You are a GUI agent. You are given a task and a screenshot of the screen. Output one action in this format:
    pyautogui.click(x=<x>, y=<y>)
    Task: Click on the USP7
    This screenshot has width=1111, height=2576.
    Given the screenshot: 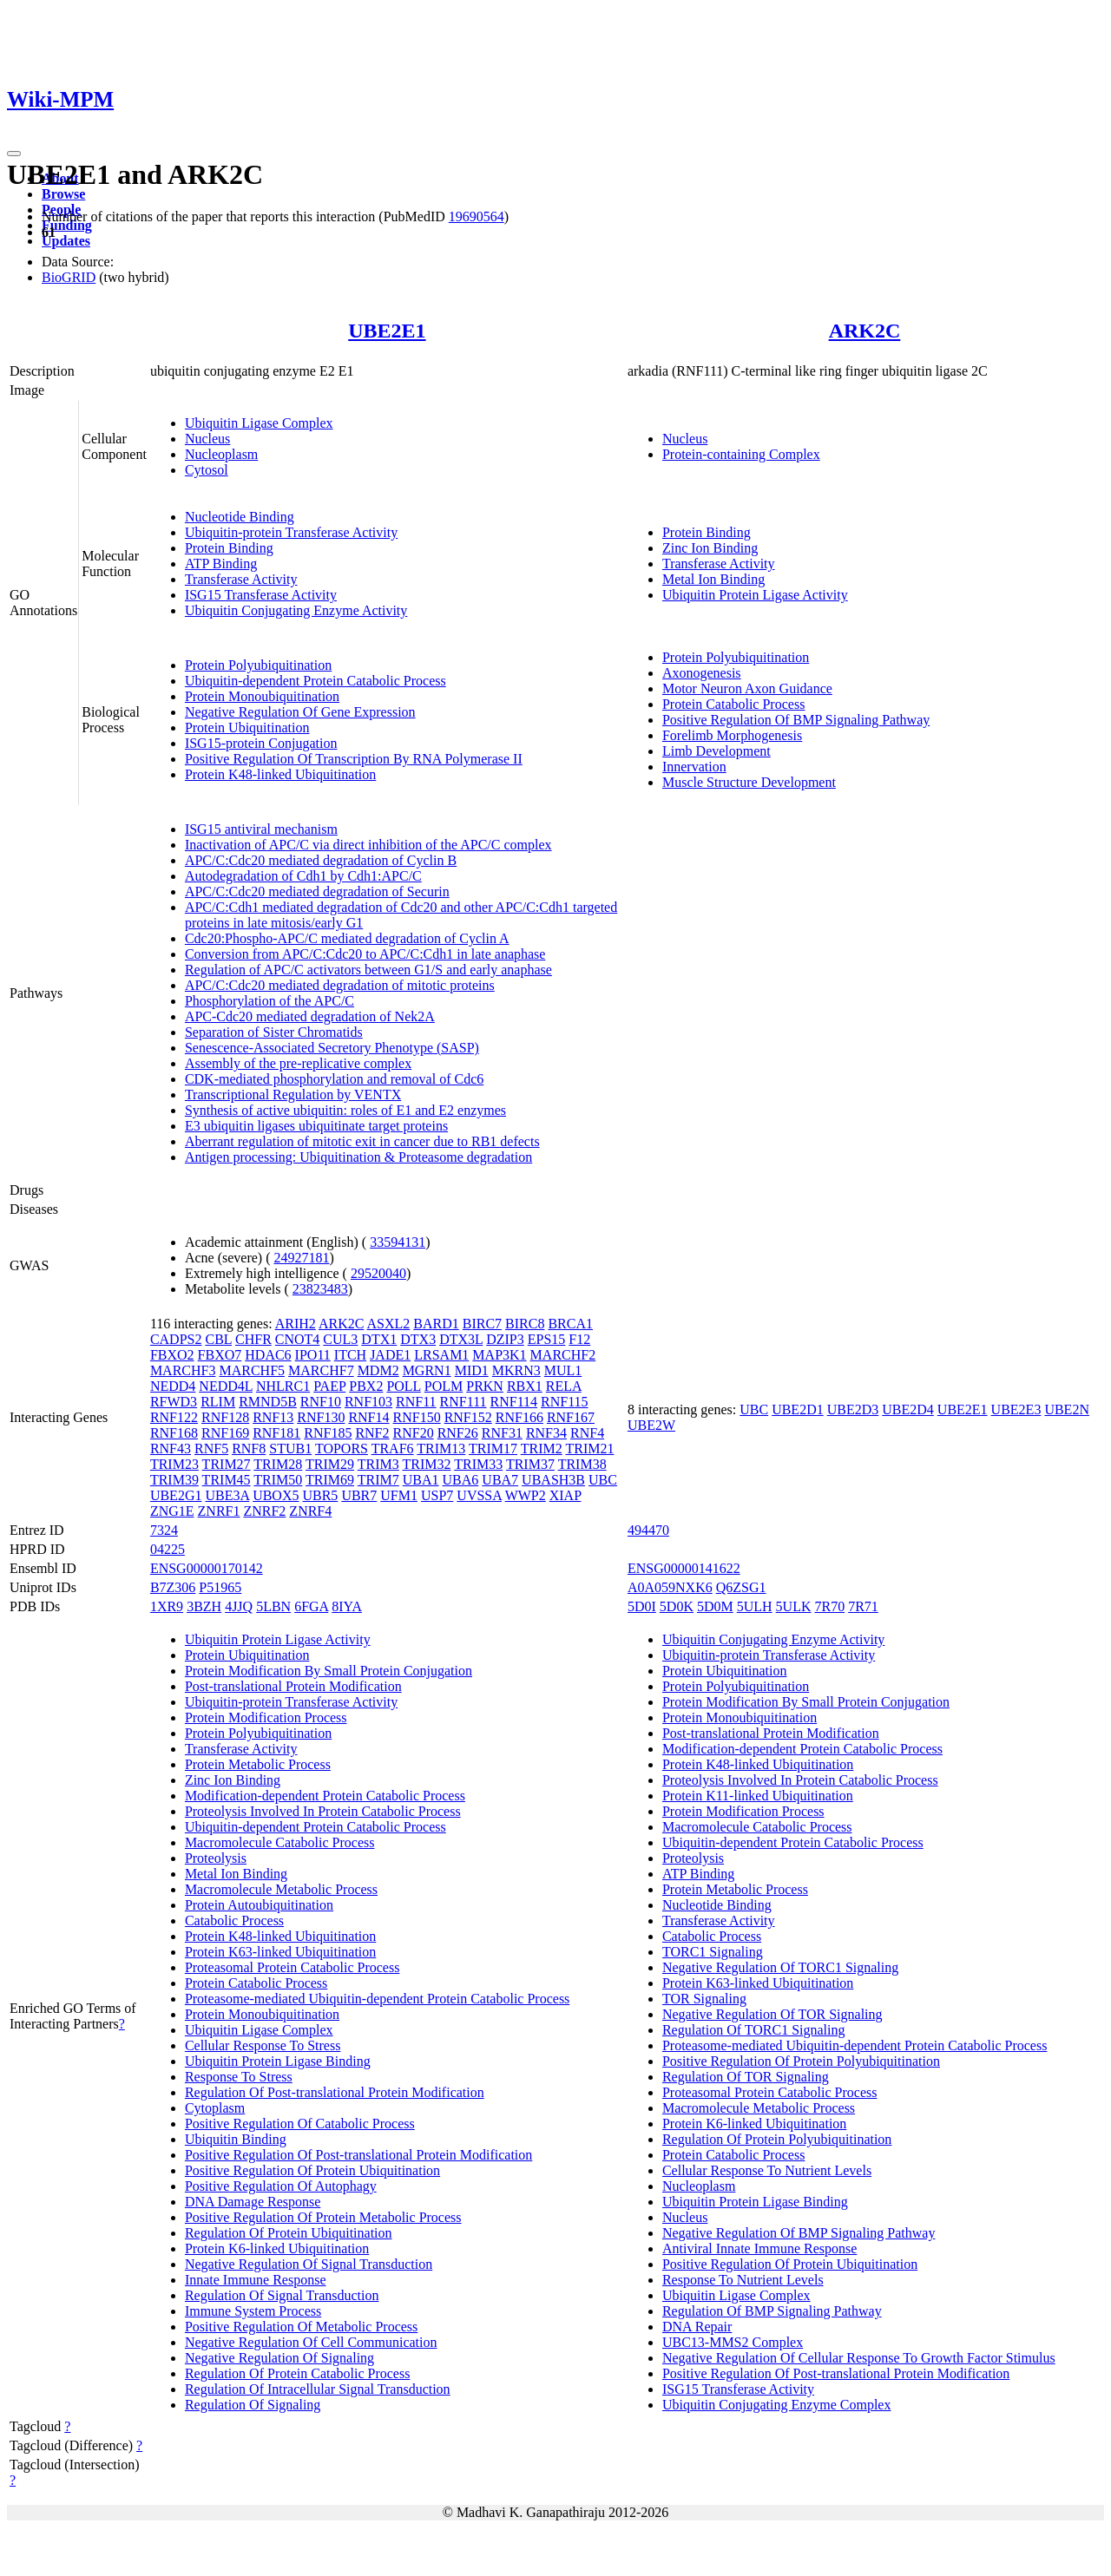 What is the action you would take?
    pyautogui.click(x=437, y=1495)
    